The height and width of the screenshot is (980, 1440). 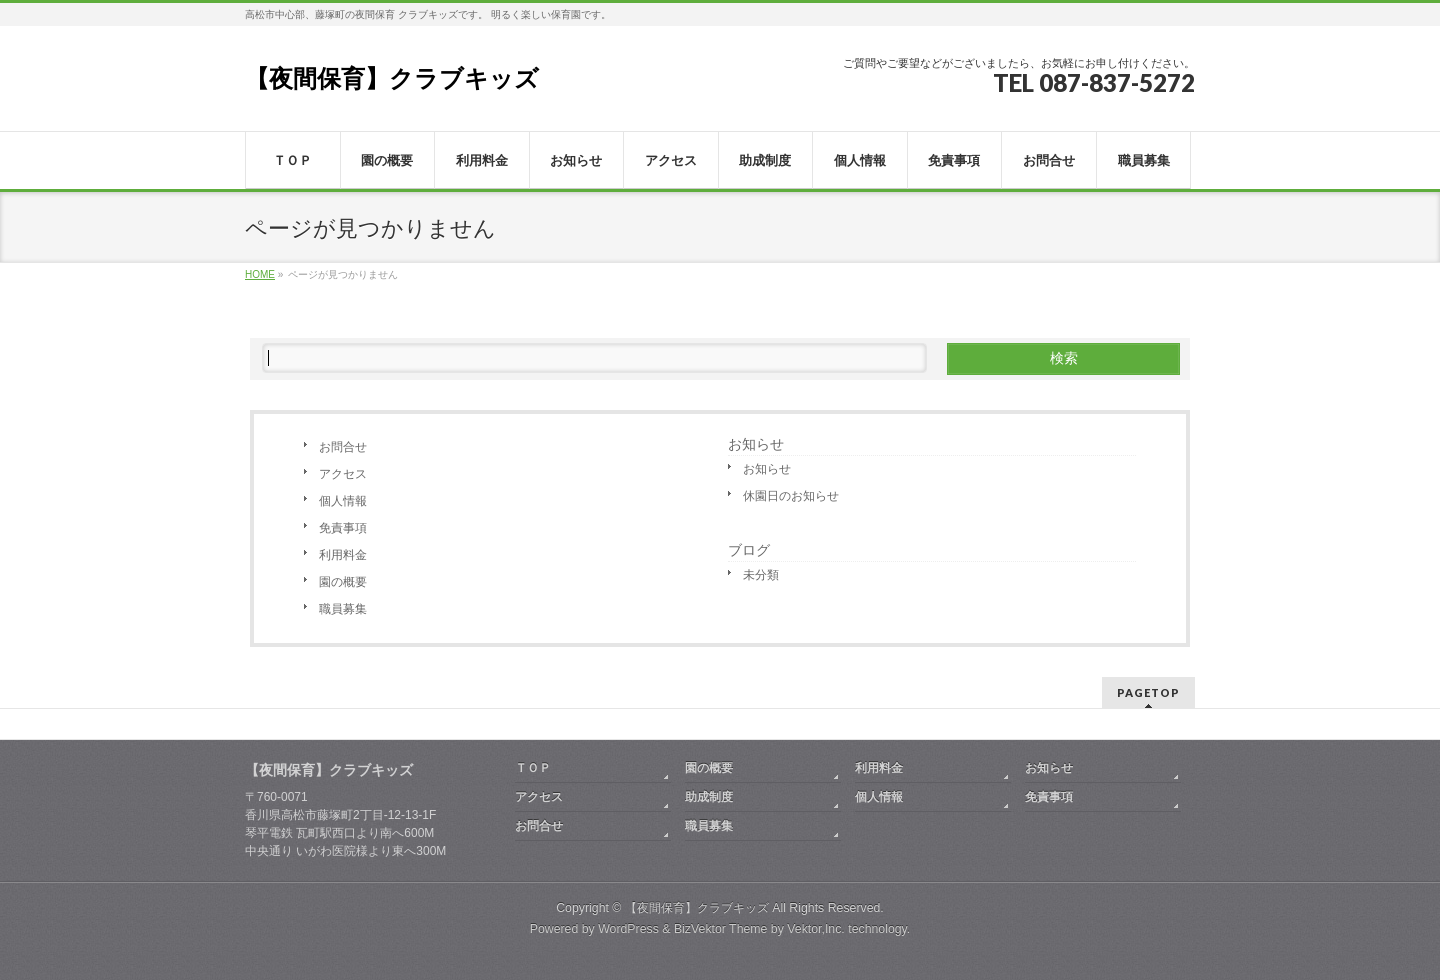 I want to click on Vektor,Inc., so click(x=816, y=929).